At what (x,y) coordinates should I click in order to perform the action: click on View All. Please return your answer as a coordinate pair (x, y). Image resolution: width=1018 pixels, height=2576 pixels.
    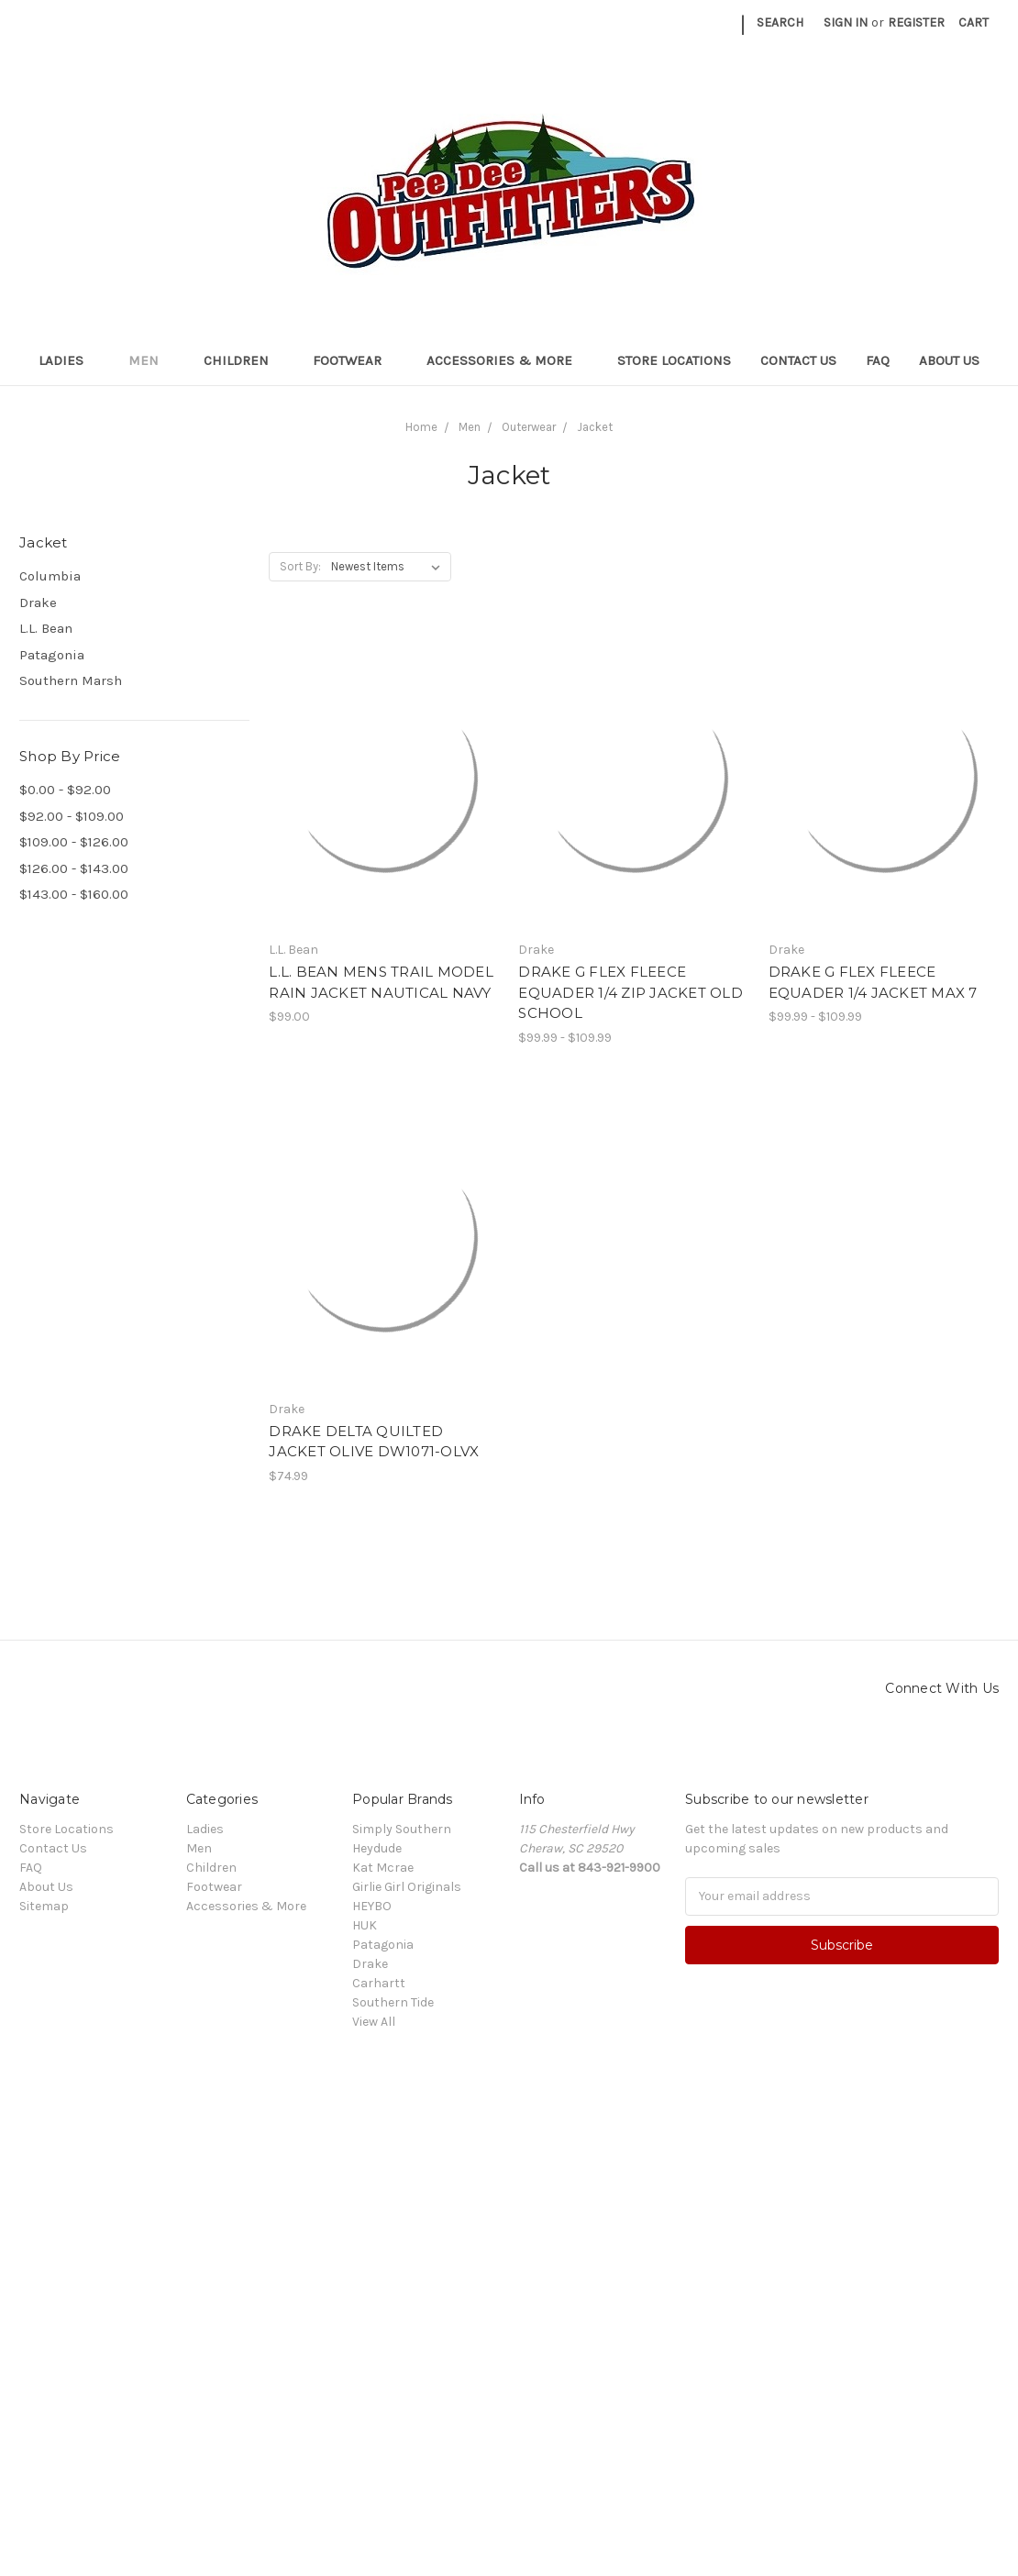
    Looking at the image, I should click on (373, 2021).